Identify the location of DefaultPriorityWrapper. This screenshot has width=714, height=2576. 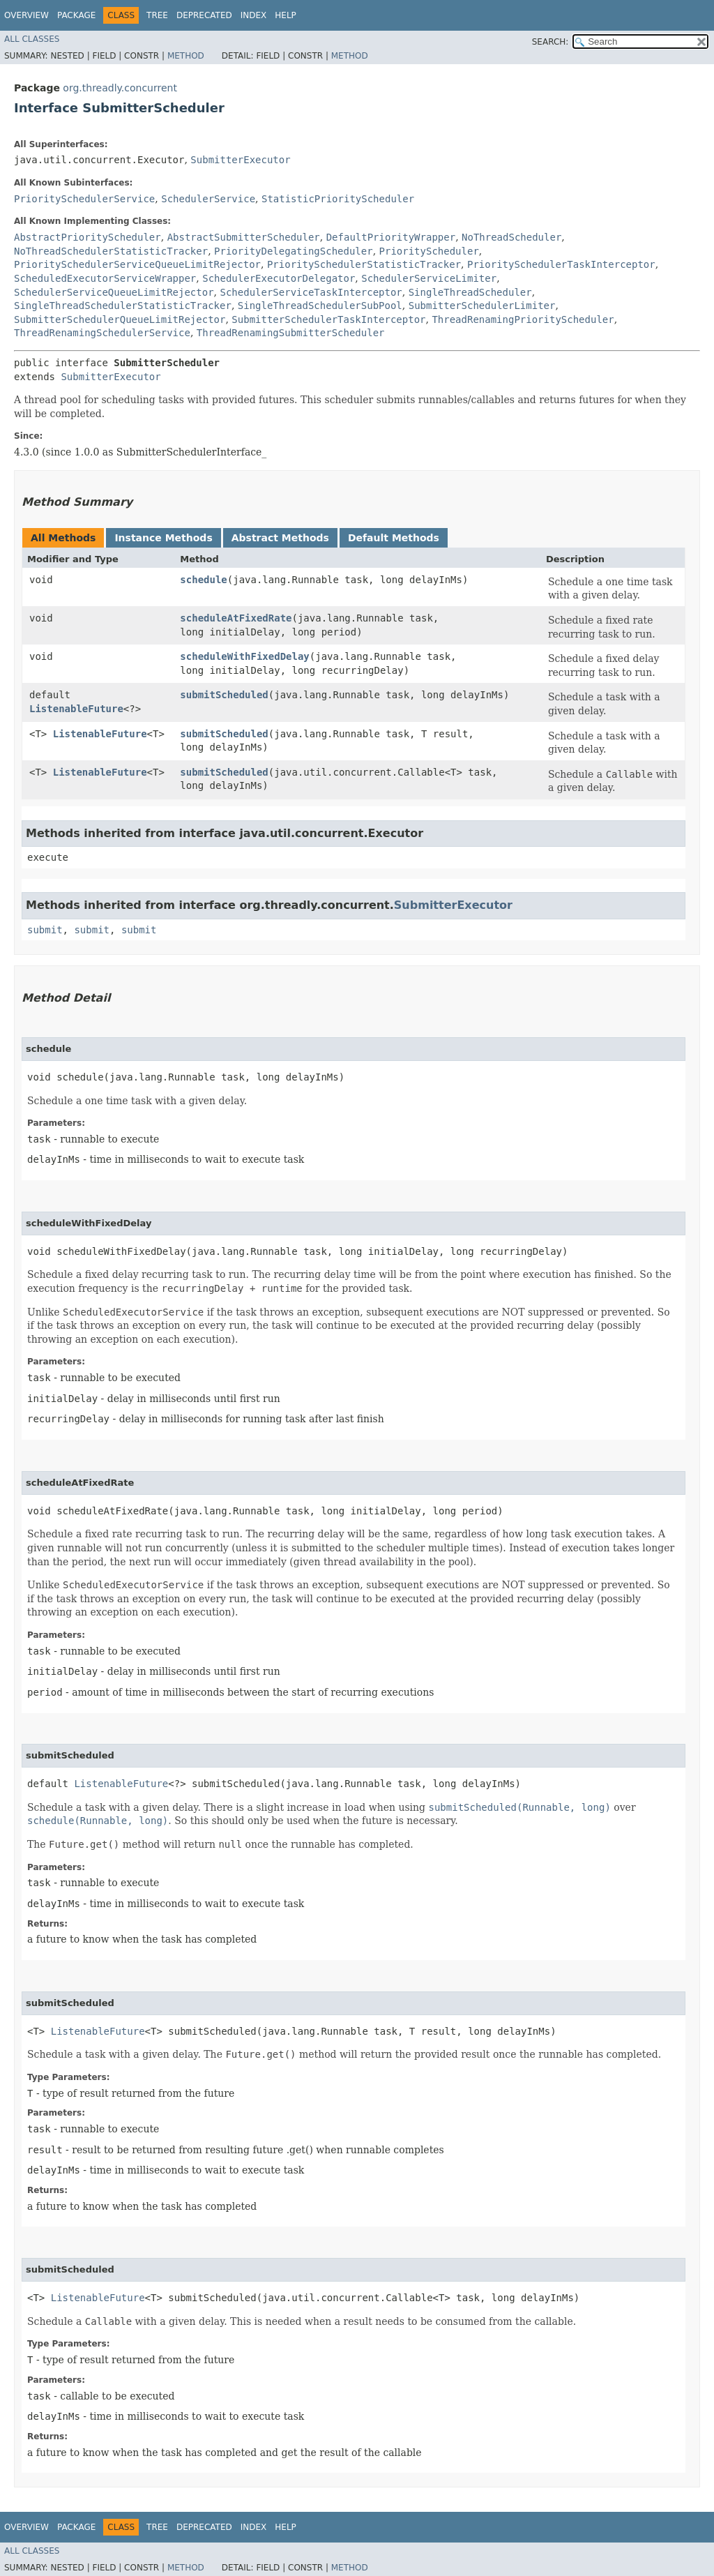
(390, 237).